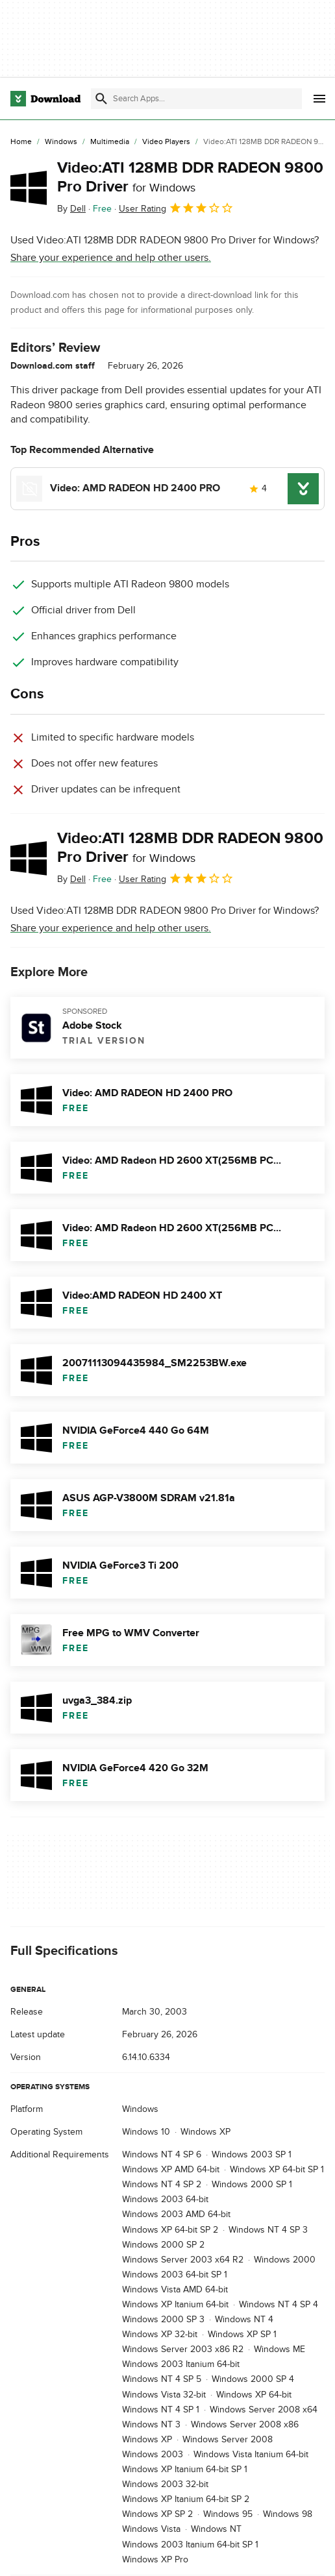 The image size is (335, 2576). What do you see at coordinates (61, 142) in the screenshot?
I see `[Windows]` at bounding box center [61, 142].